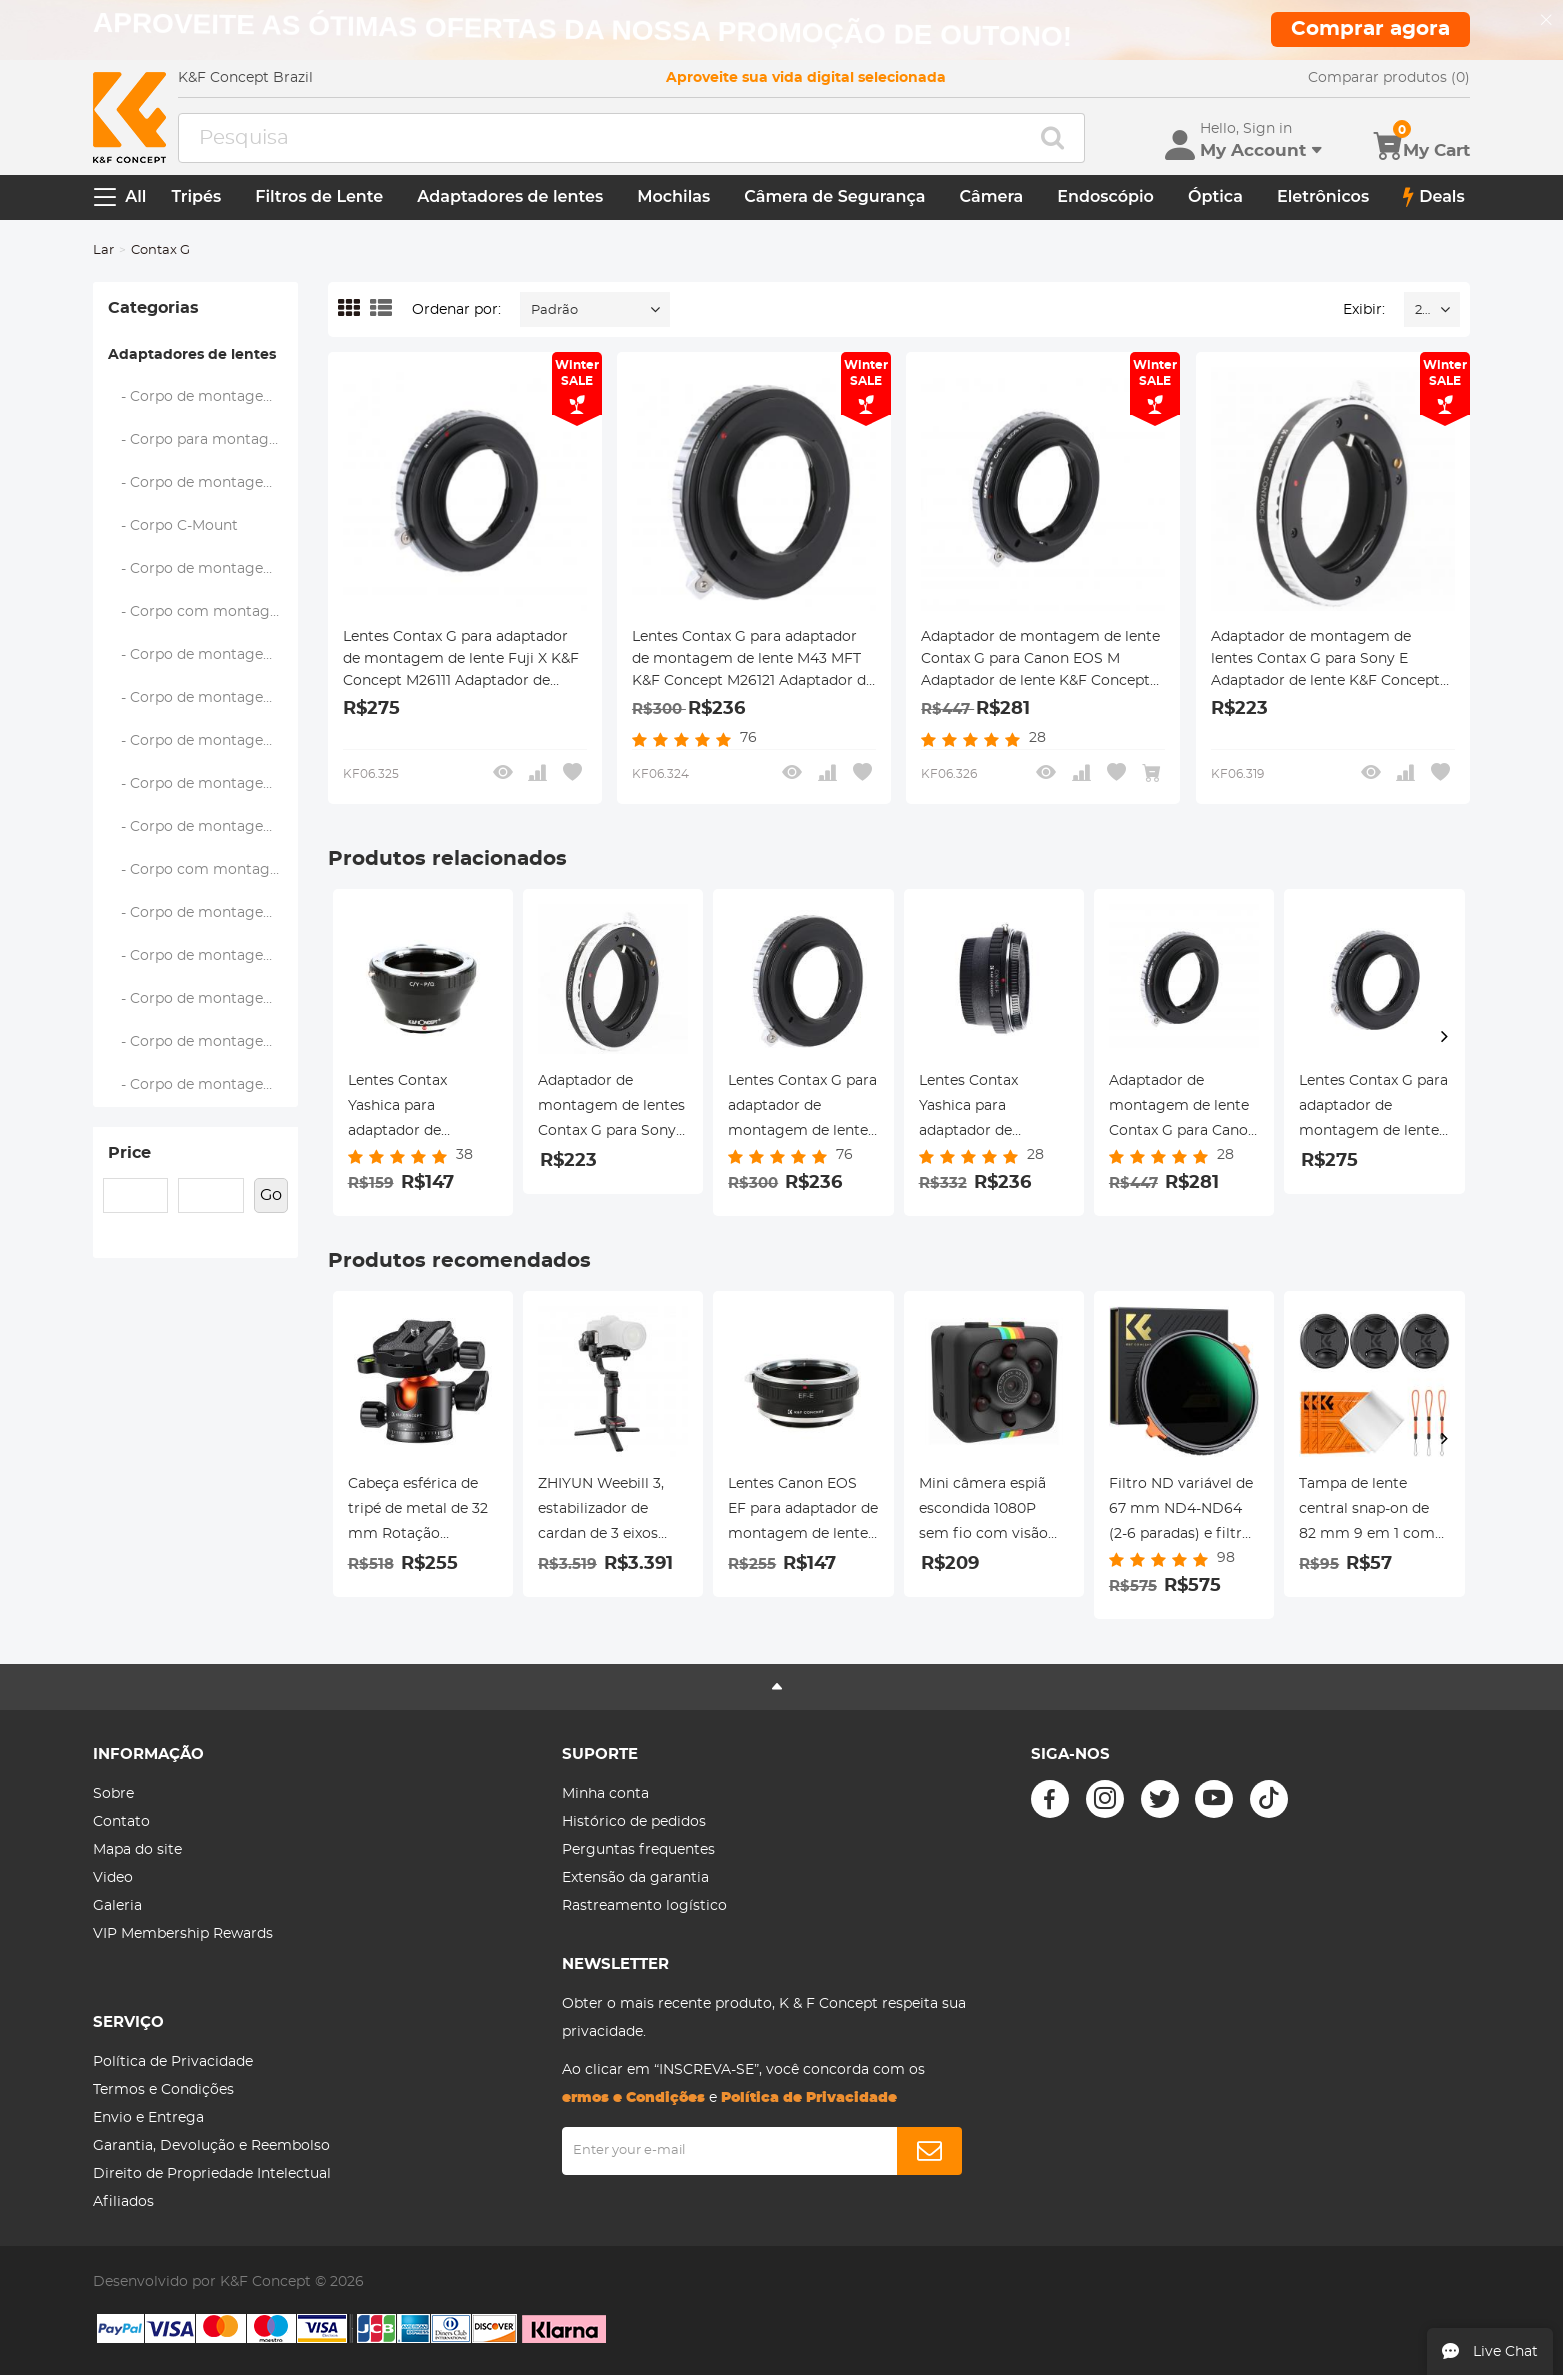  I want to click on Lentes Contax G para adaptador de montagem de lente Fuji X K&F Concept M26111 Adaptador de lente, so click(461, 661).